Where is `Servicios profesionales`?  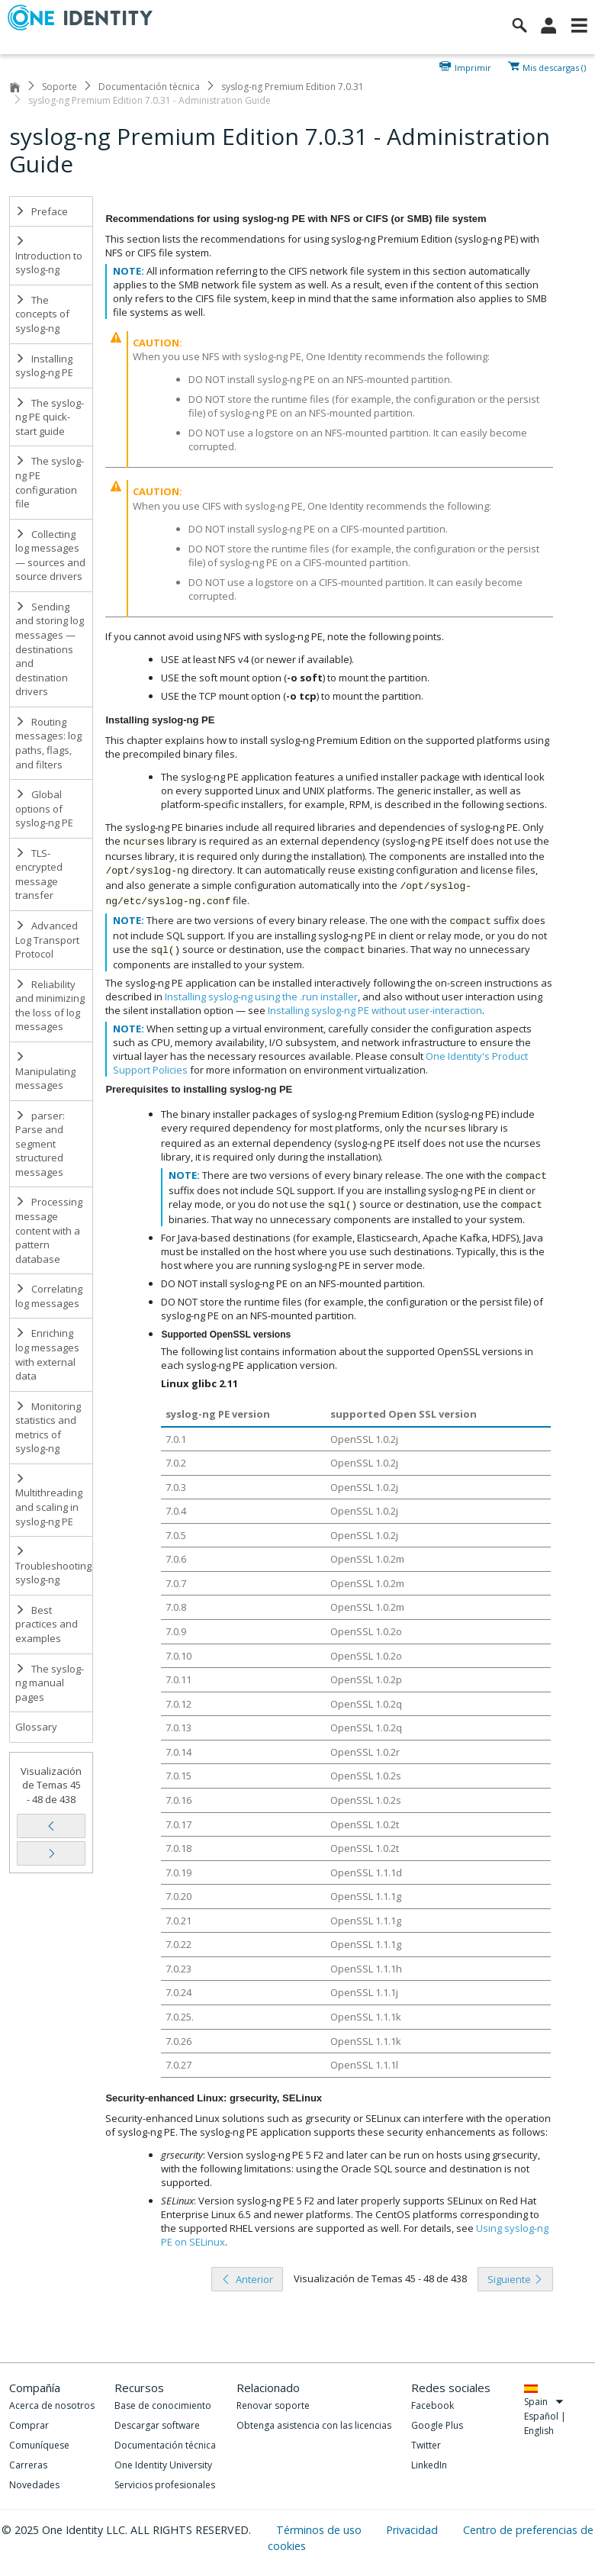
Servicios profesionales is located at coordinates (164, 2484).